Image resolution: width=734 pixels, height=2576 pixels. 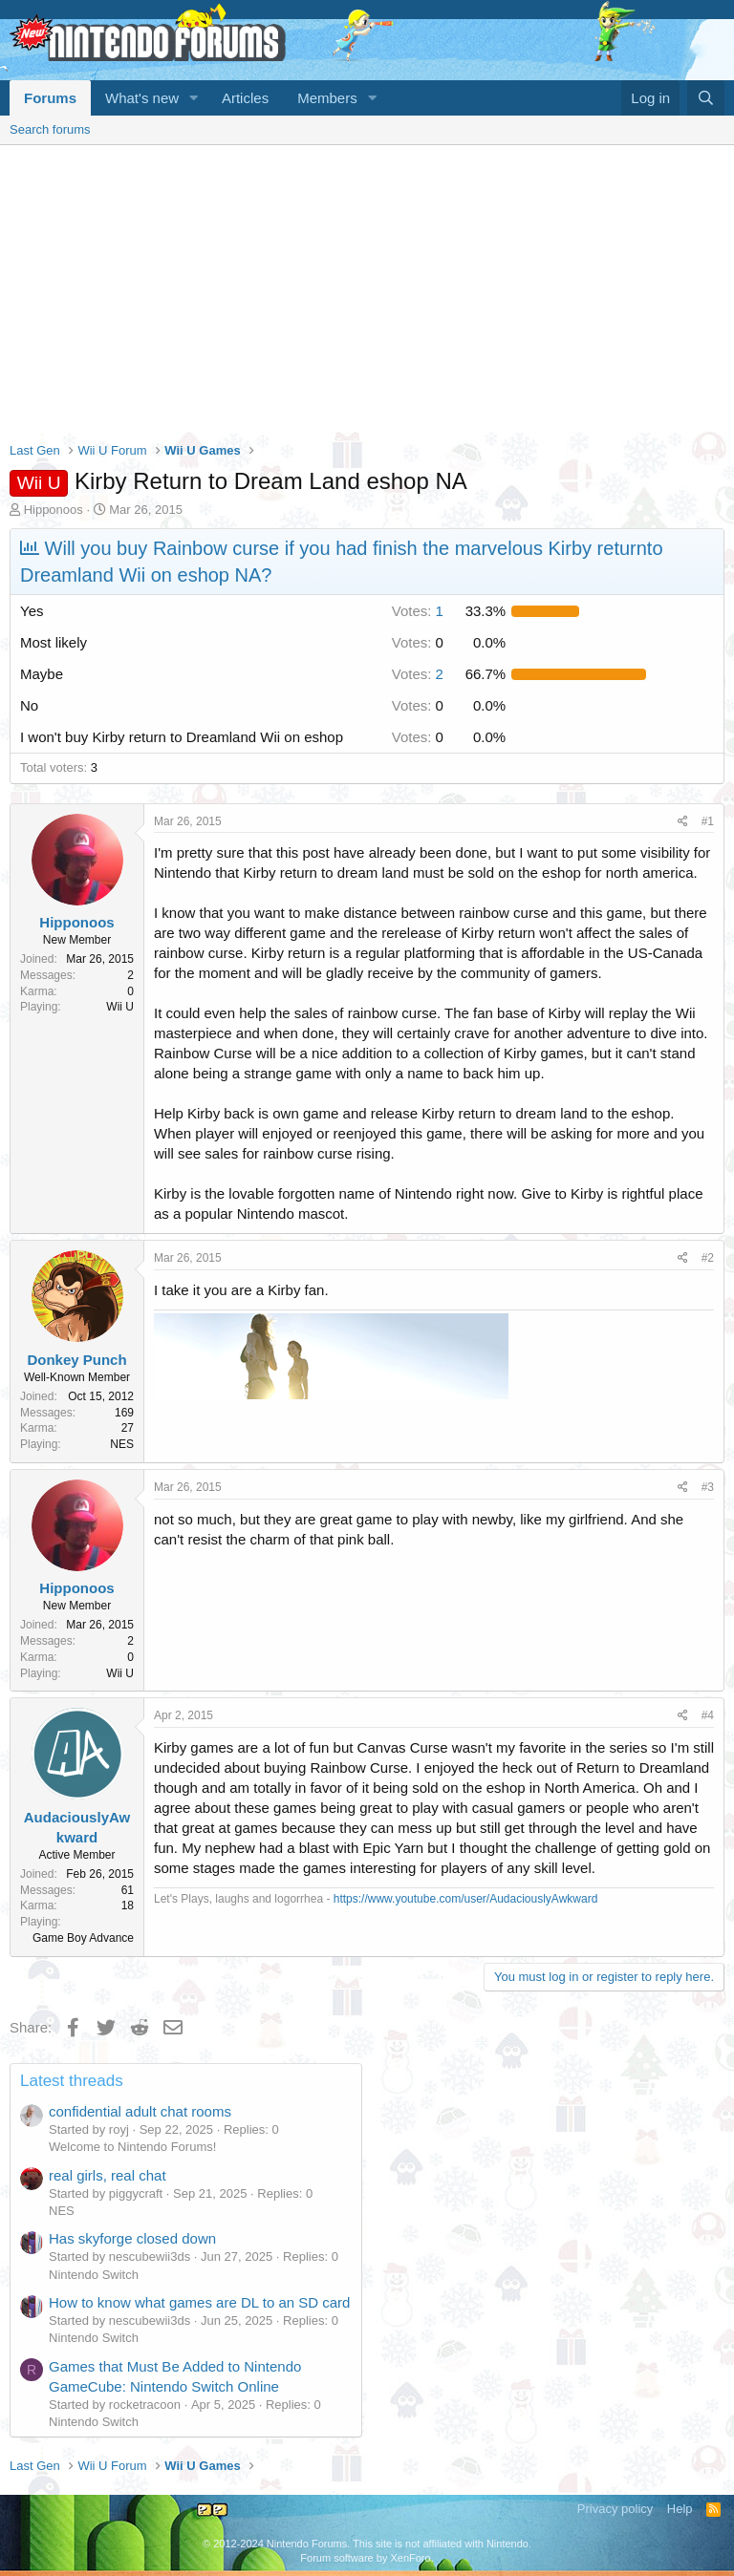 What do you see at coordinates (417, 674) in the screenshot?
I see `2 [button]` at bounding box center [417, 674].